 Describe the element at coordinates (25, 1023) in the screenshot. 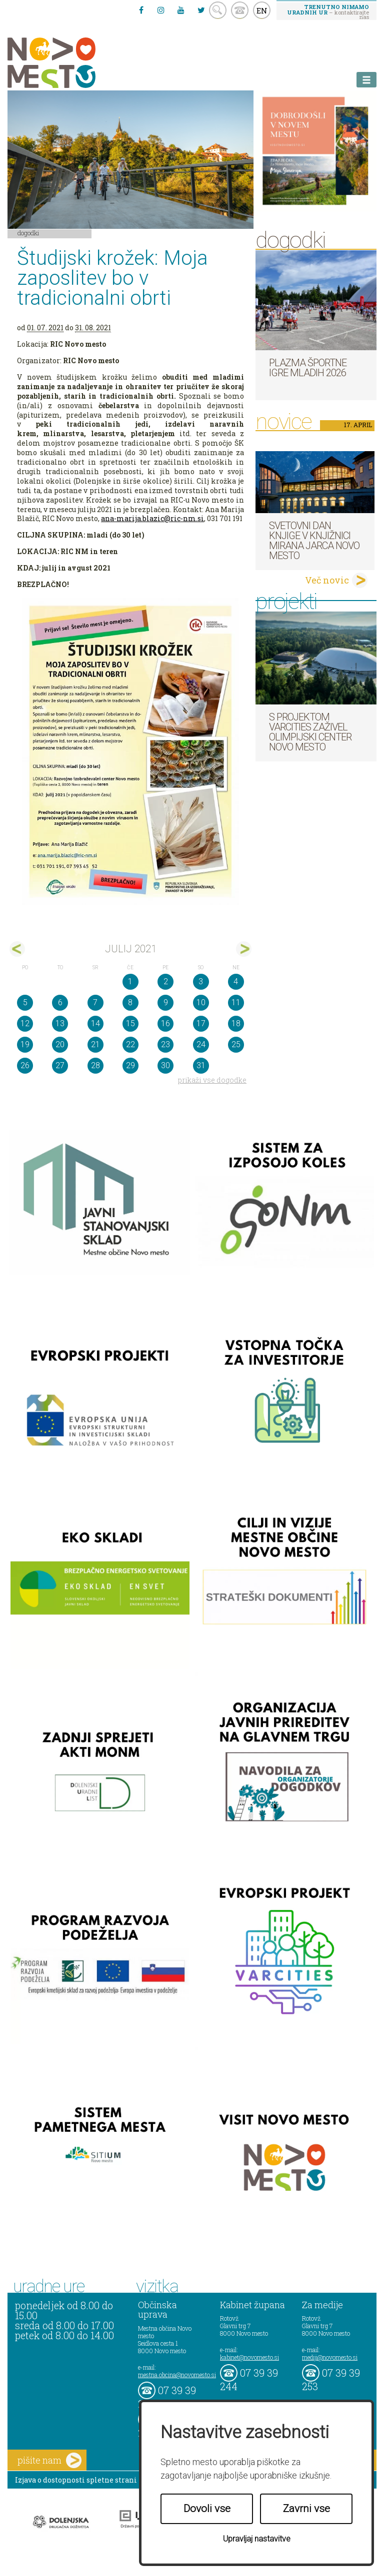

I see `12` at that location.